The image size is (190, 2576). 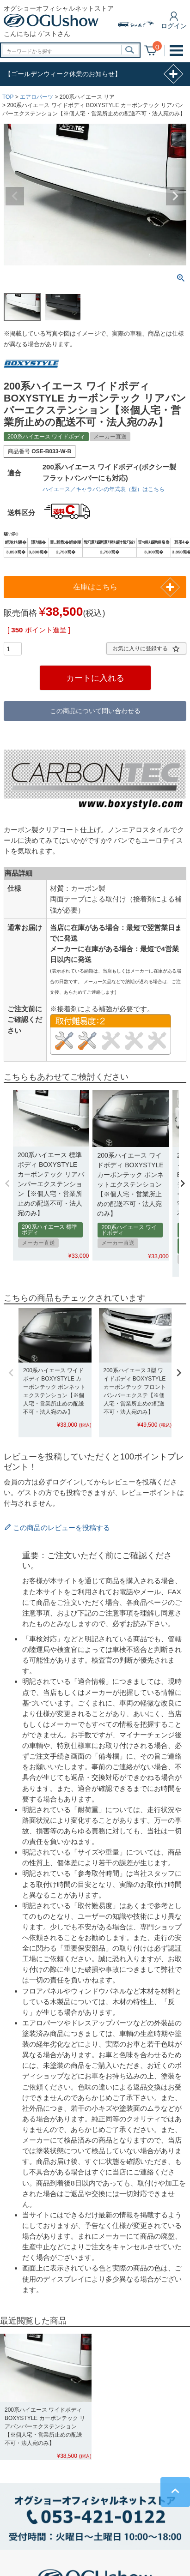 What do you see at coordinates (15, 196) in the screenshot?
I see `Previous` at bounding box center [15, 196].